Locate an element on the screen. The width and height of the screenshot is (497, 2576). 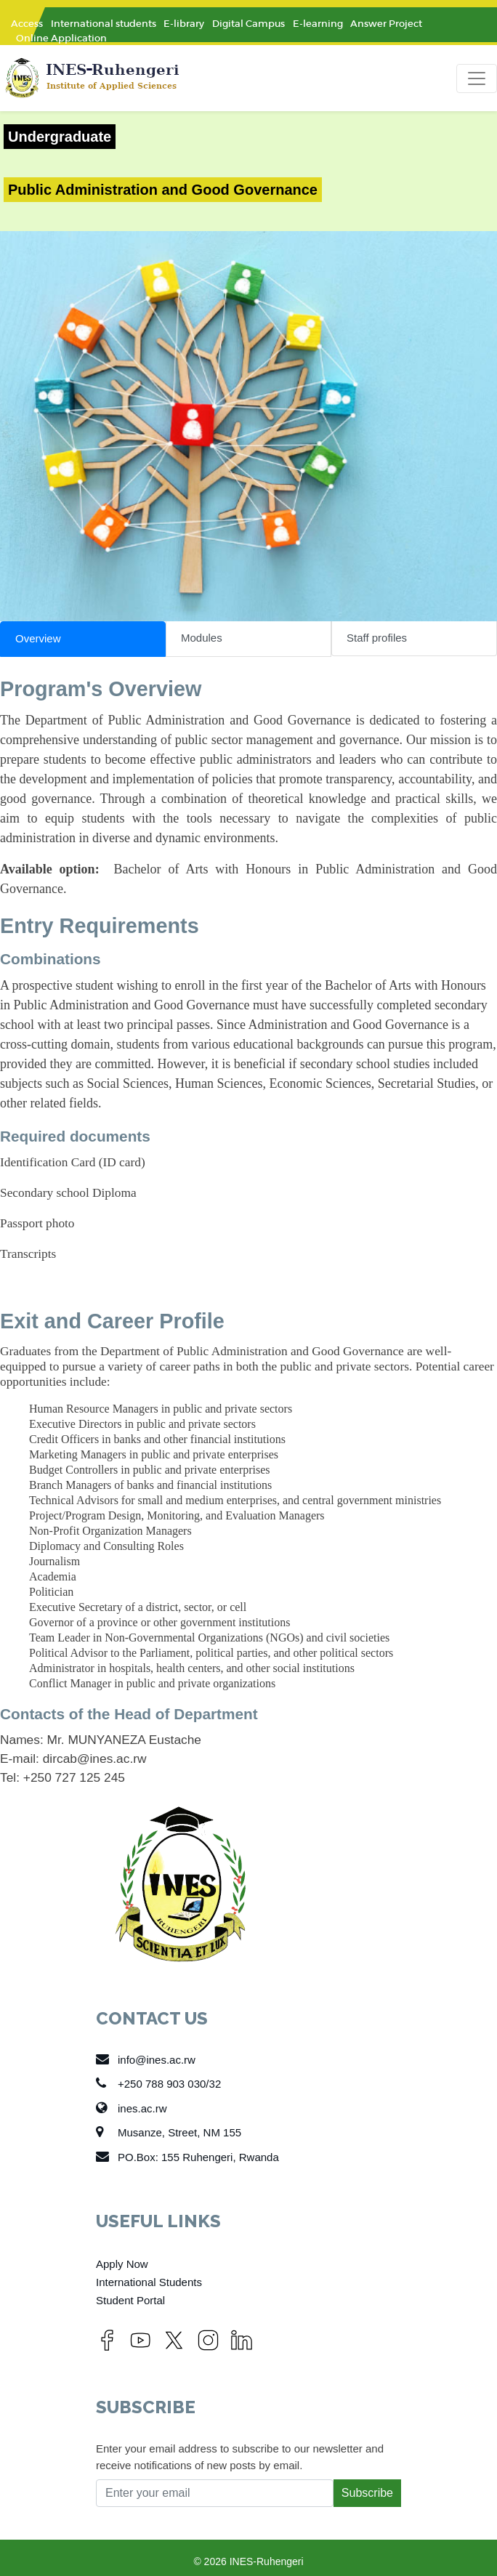
Online Application is located at coordinates (61, 38).